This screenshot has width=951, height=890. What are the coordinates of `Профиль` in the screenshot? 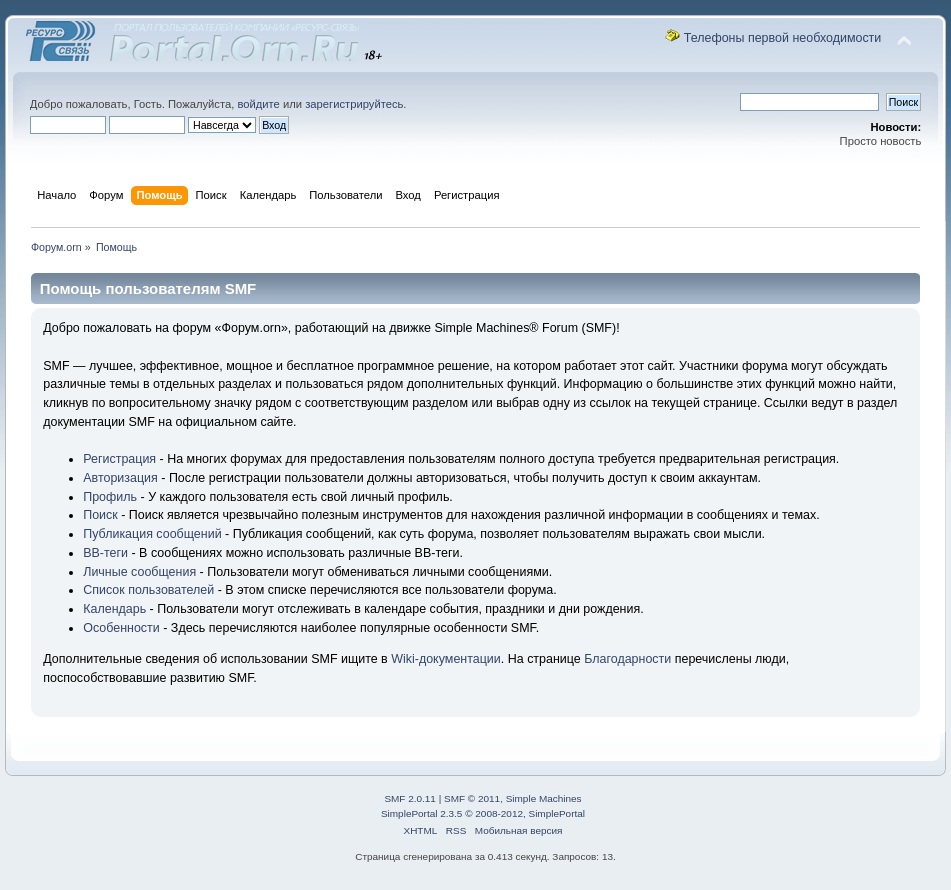 It's located at (110, 497).